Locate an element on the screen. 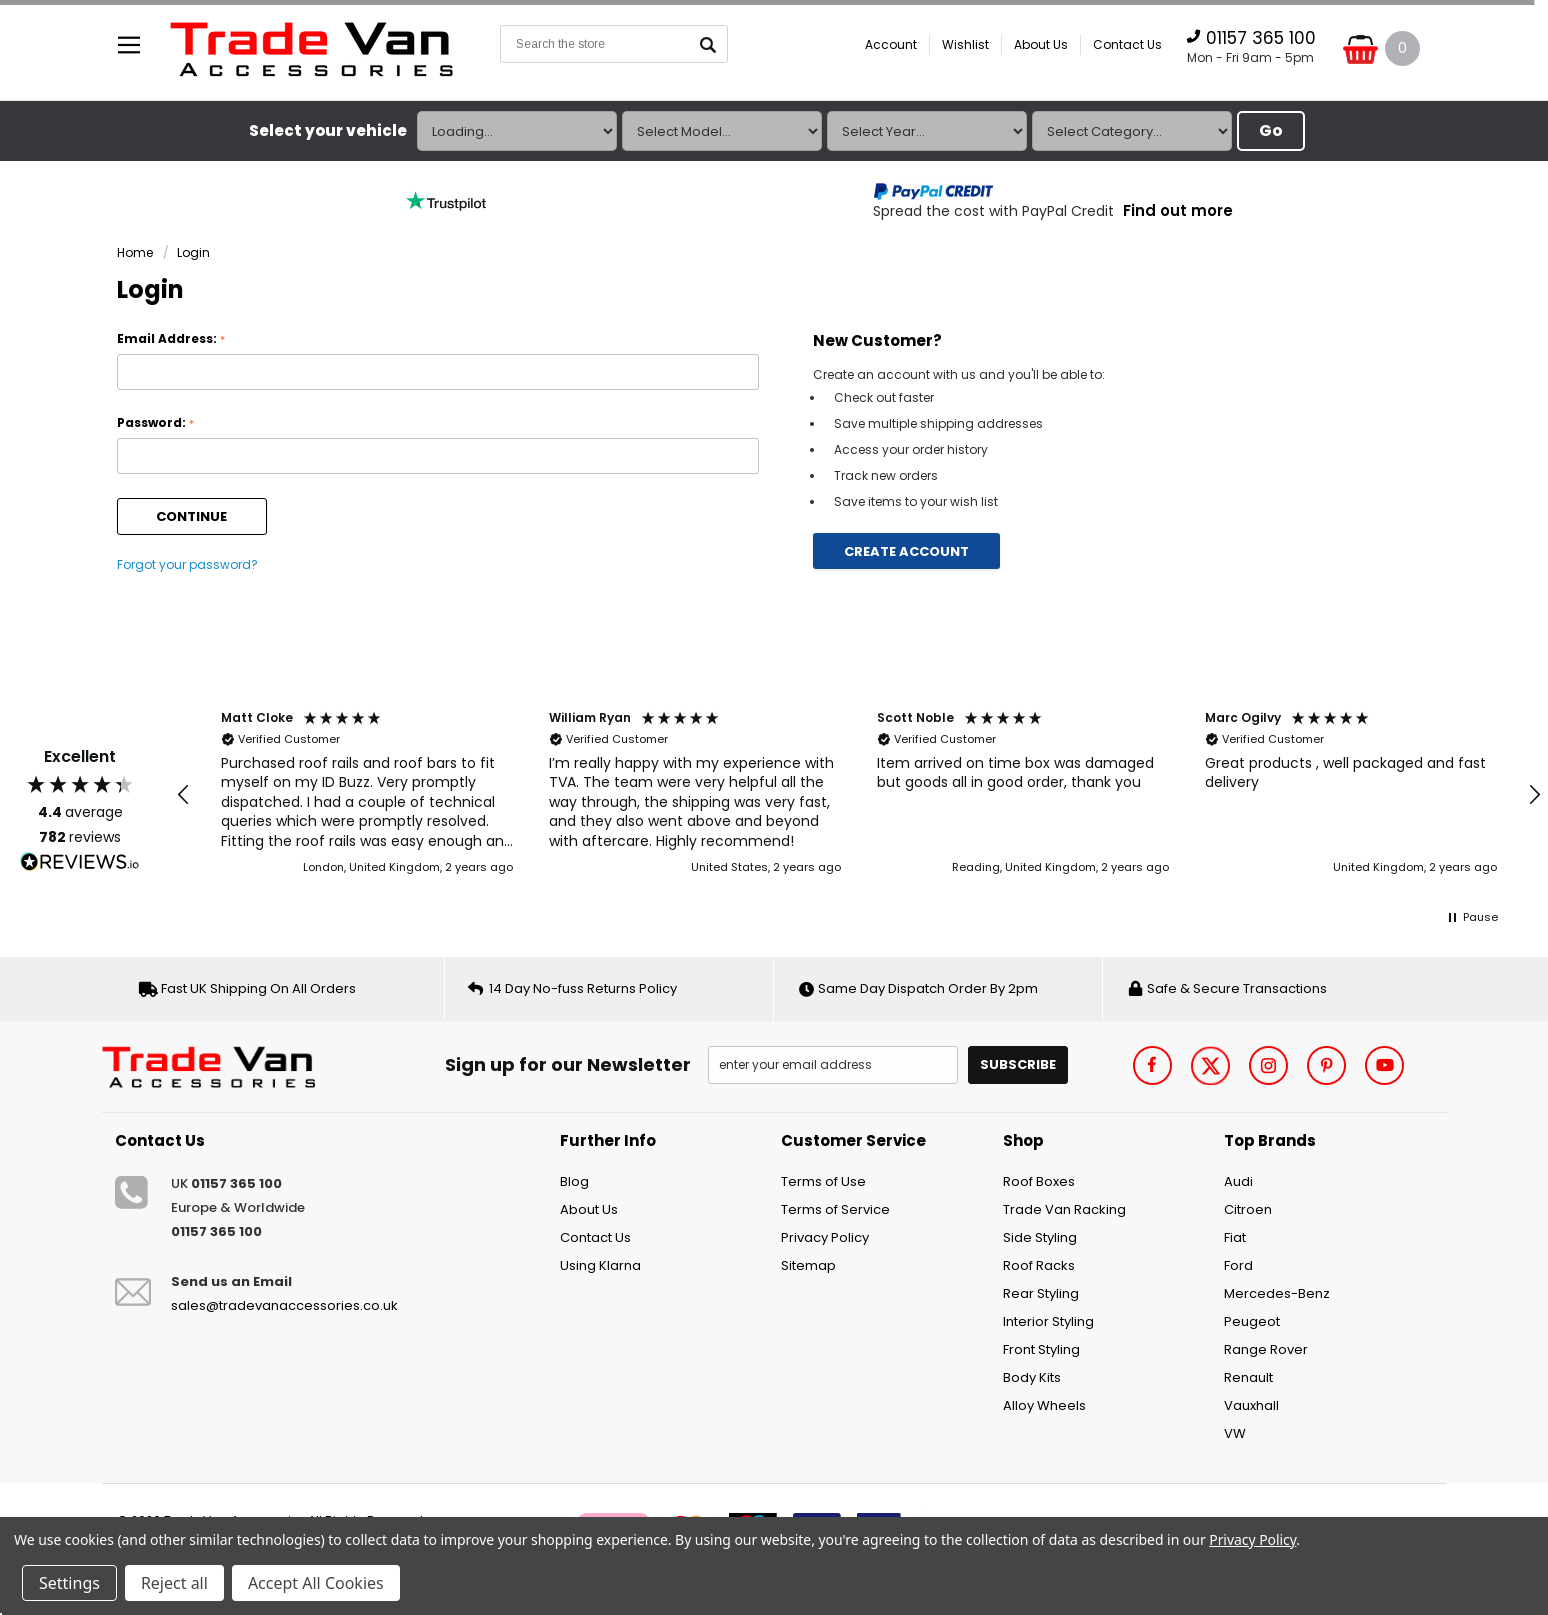 This screenshot has width=1548, height=1615. Contact Us is located at coordinates (1127, 44).